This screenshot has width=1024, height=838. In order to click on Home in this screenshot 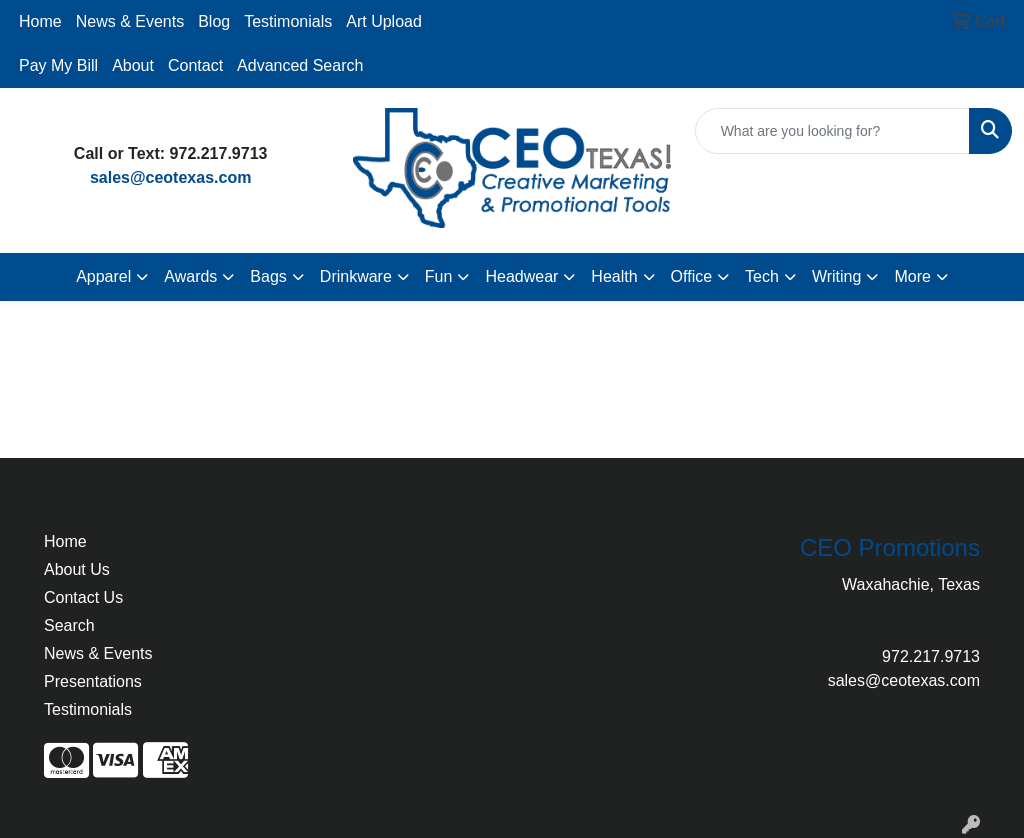, I will do `click(40, 21)`.